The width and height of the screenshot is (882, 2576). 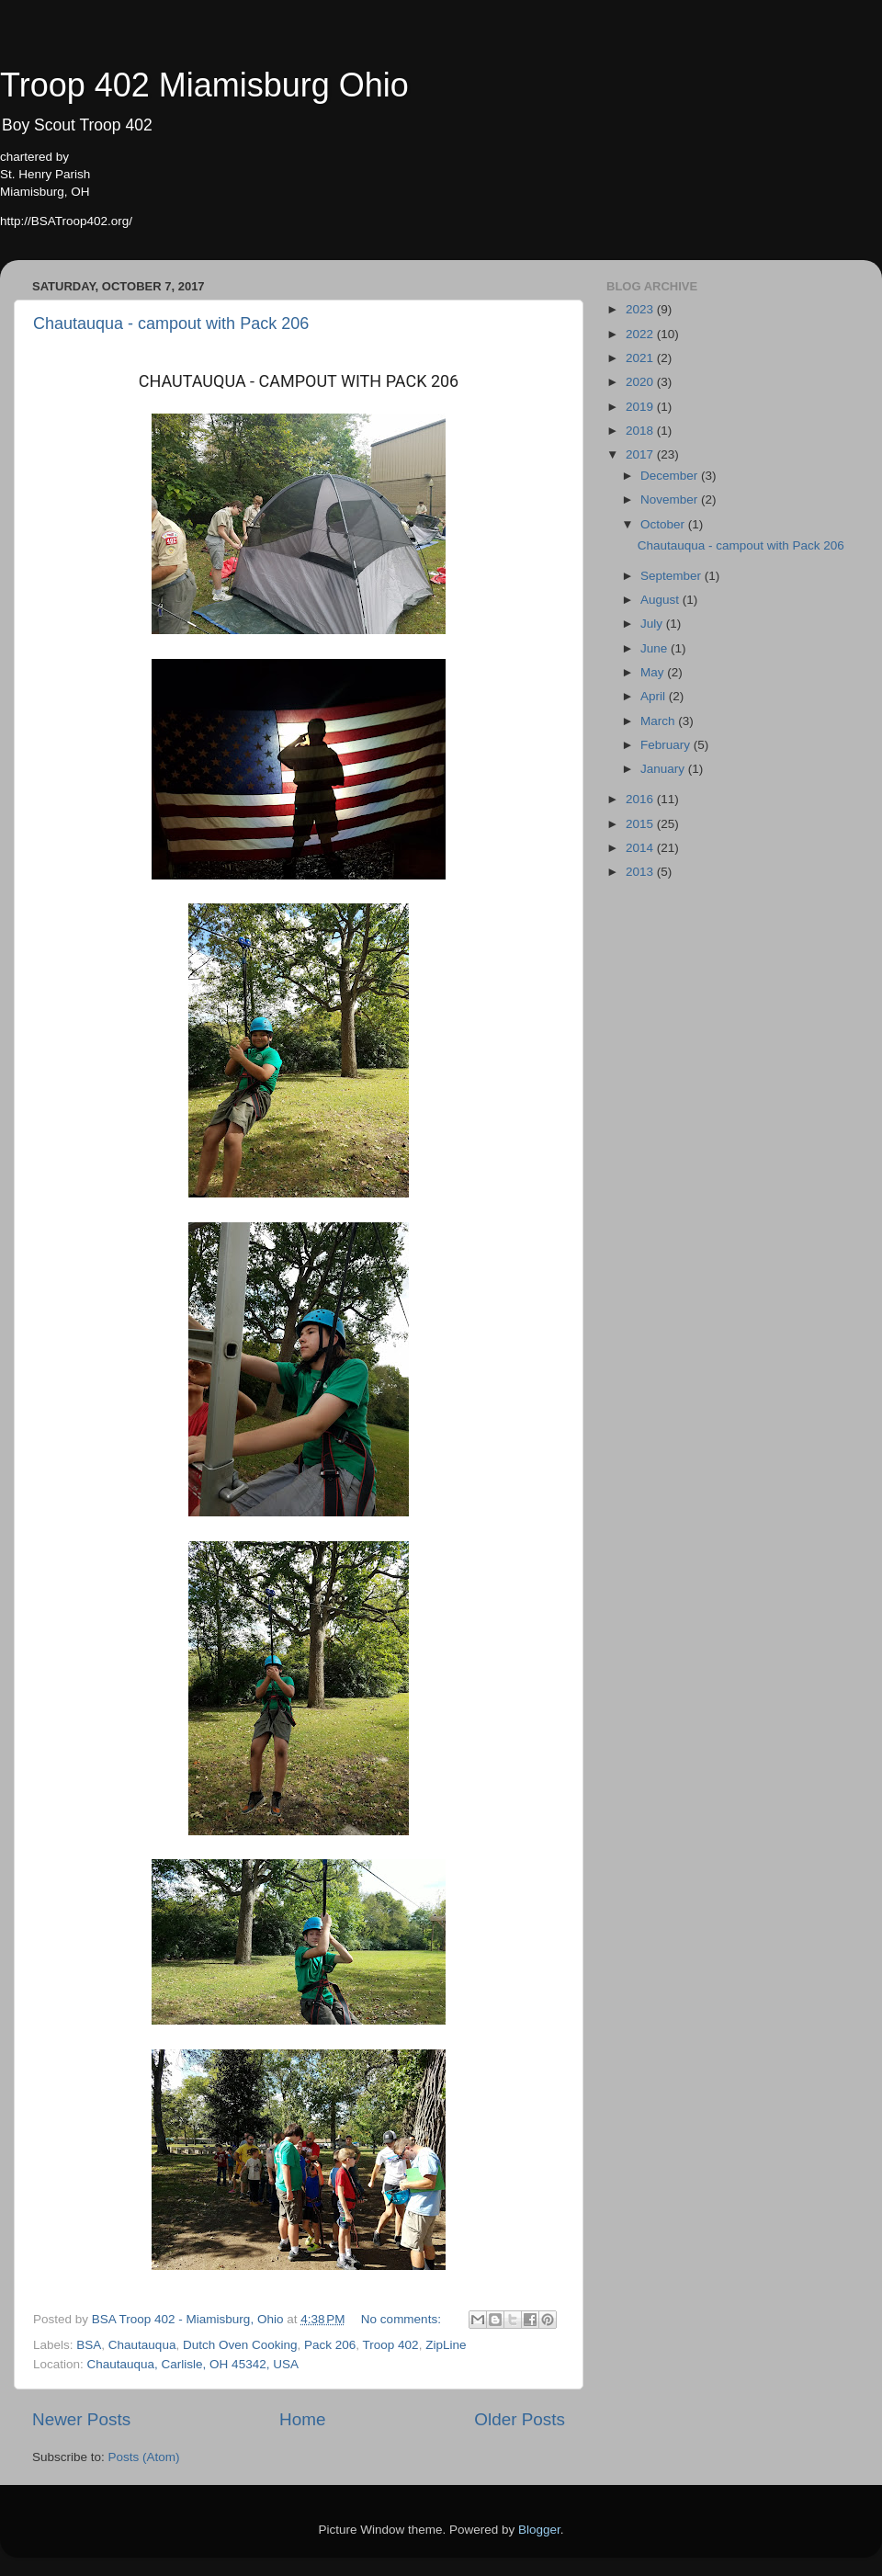 I want to click on June, so click(x=655, y=648).